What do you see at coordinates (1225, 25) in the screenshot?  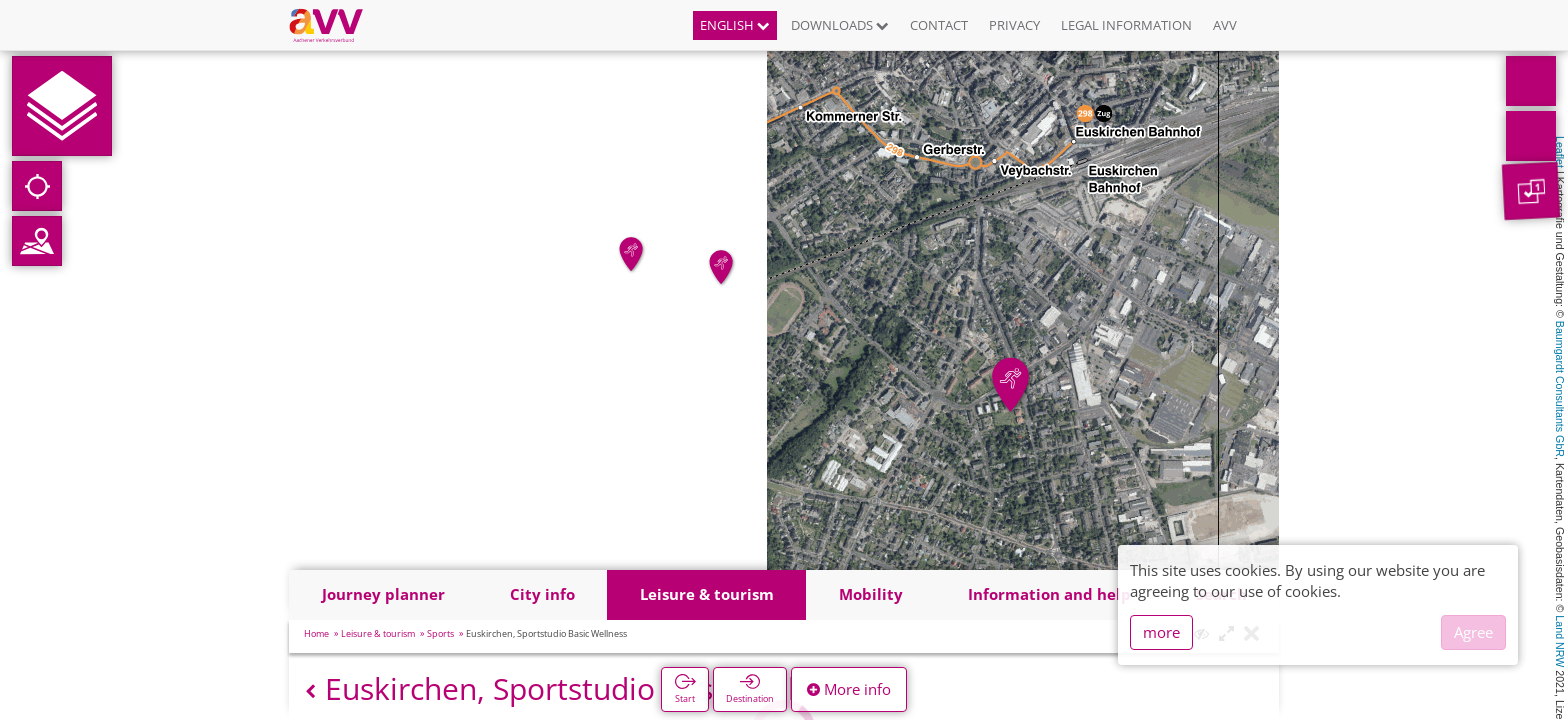 I see `AVV` at bounding box center [1225, 25].